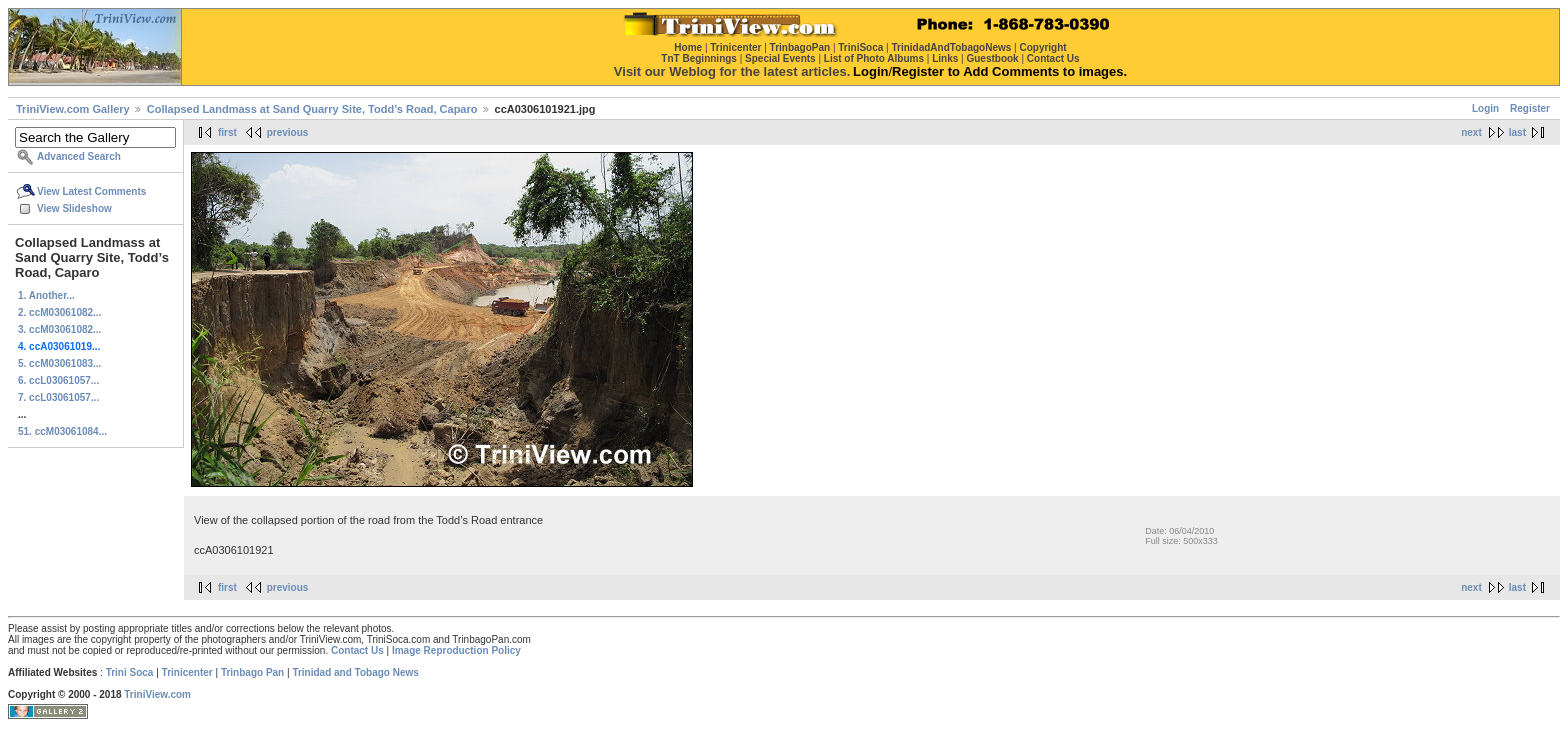  I want to click on TriniView.com, so click(157, 694).